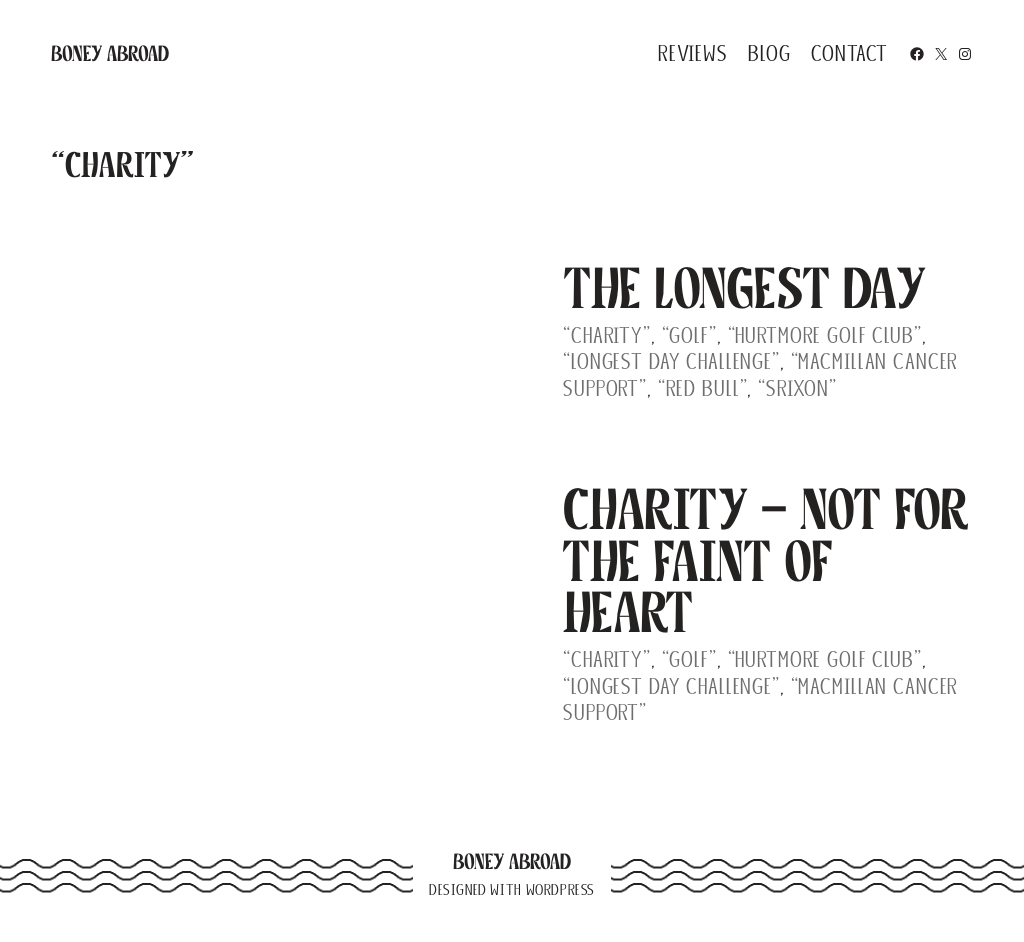 The height and width of the screenshot is (942, 1024). Describe the element at coordinates (797, 388) in the screenshot. I see `“Srixon”` at that location.